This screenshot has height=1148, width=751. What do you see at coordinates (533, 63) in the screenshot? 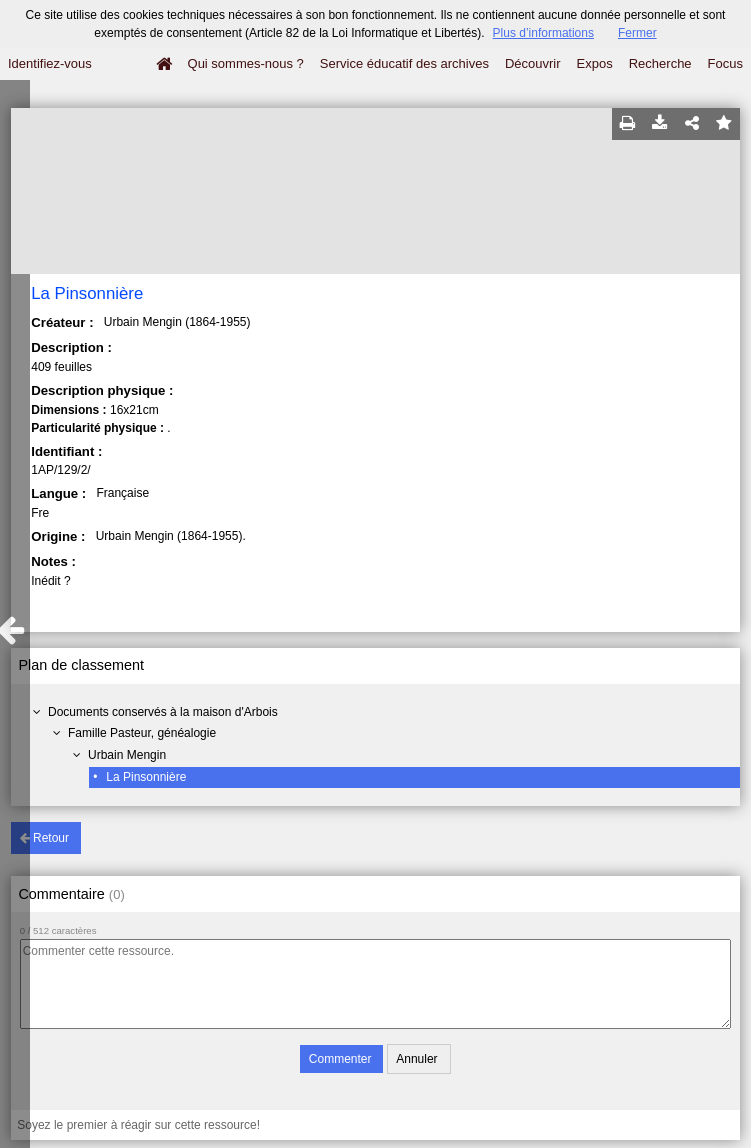
I see `Découvrir` at bounding box center [533, 63].